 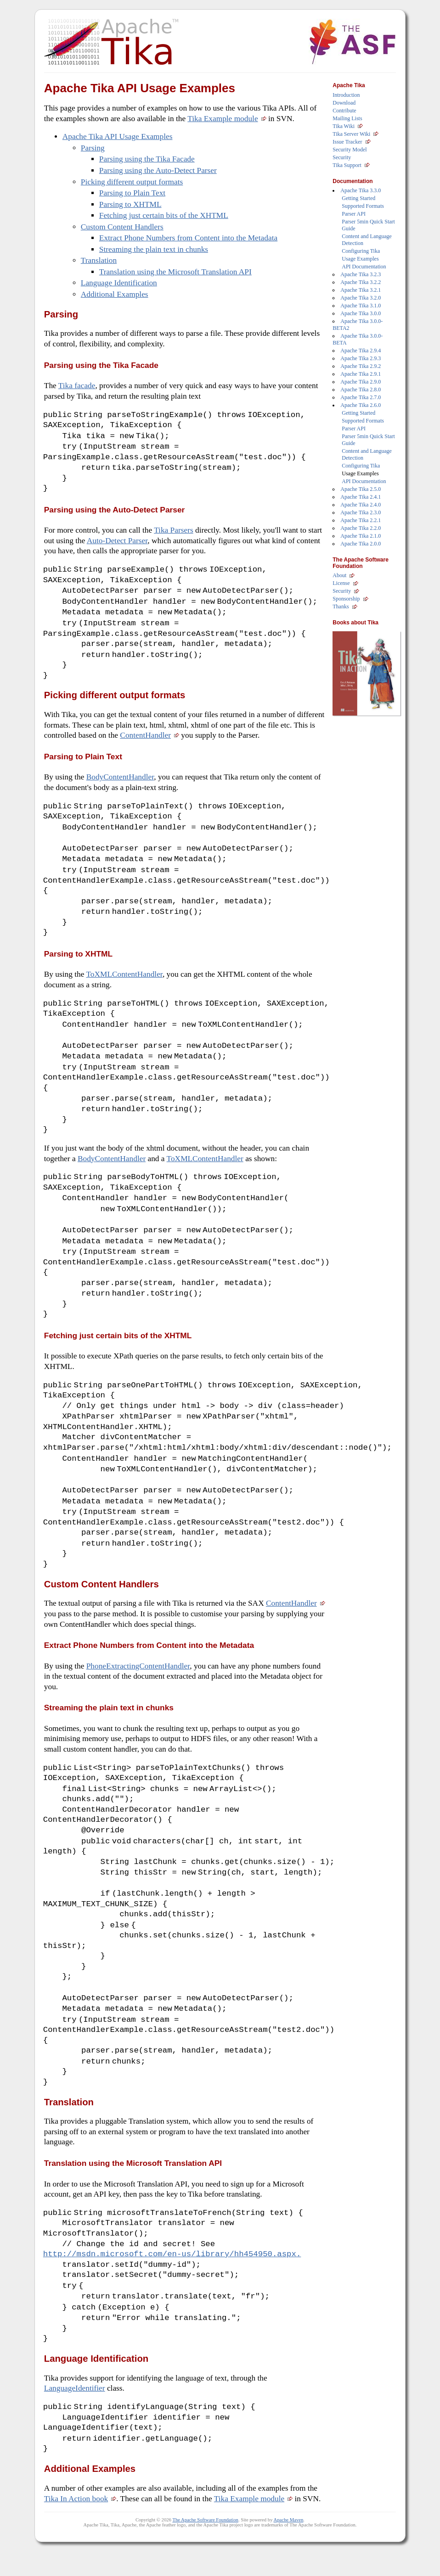 I want to click on Apache Tika 3.1.0, so click(x=360, y=305).